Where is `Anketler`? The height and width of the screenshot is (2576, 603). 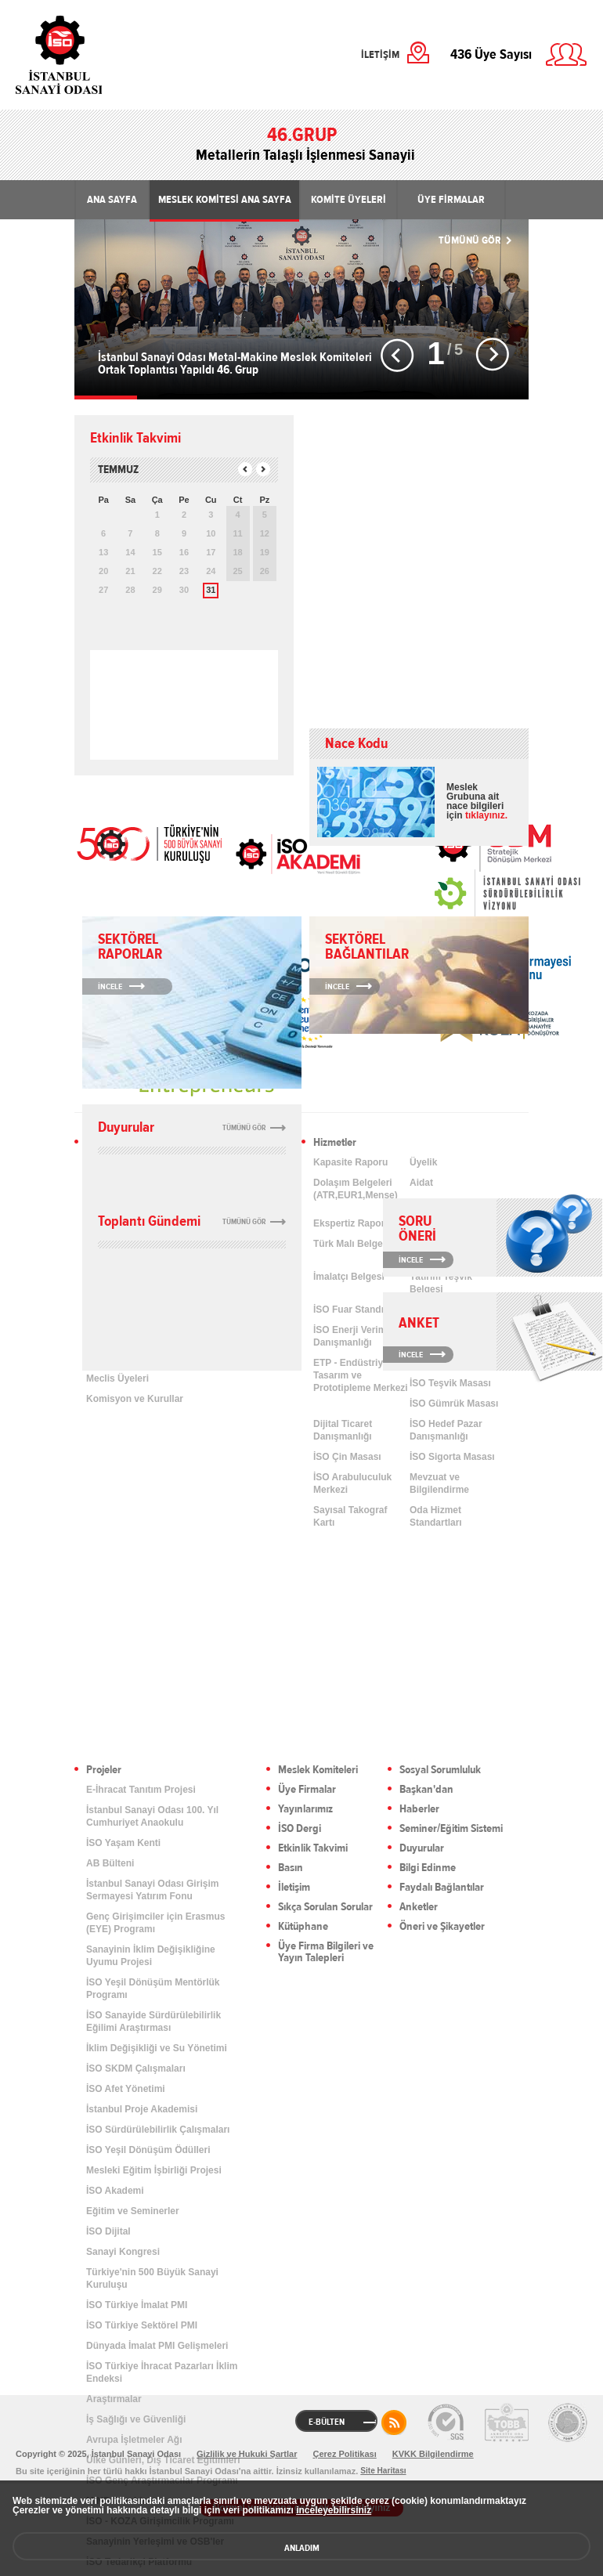 Anketler is located at coordinates (418, 1907).